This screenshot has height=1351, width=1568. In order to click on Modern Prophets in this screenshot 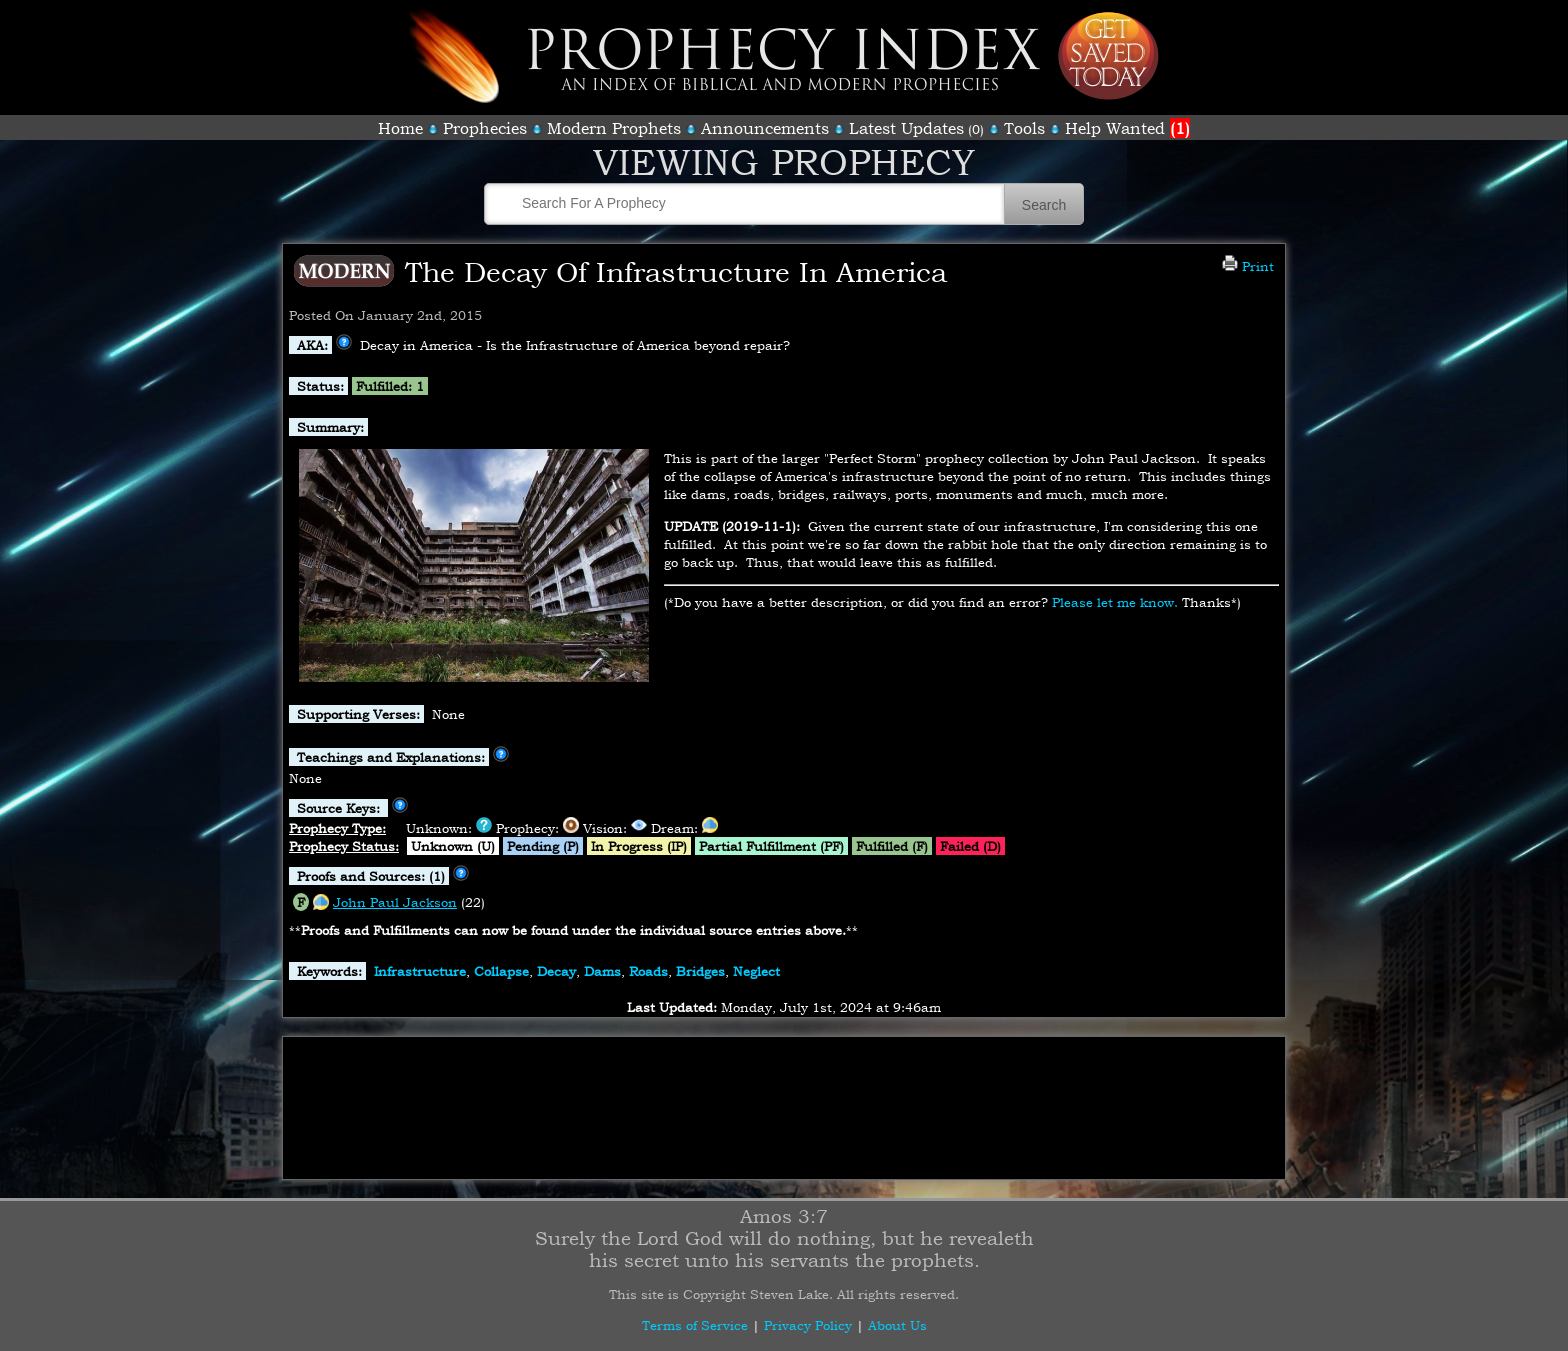, I will do `click(614, 128)`.